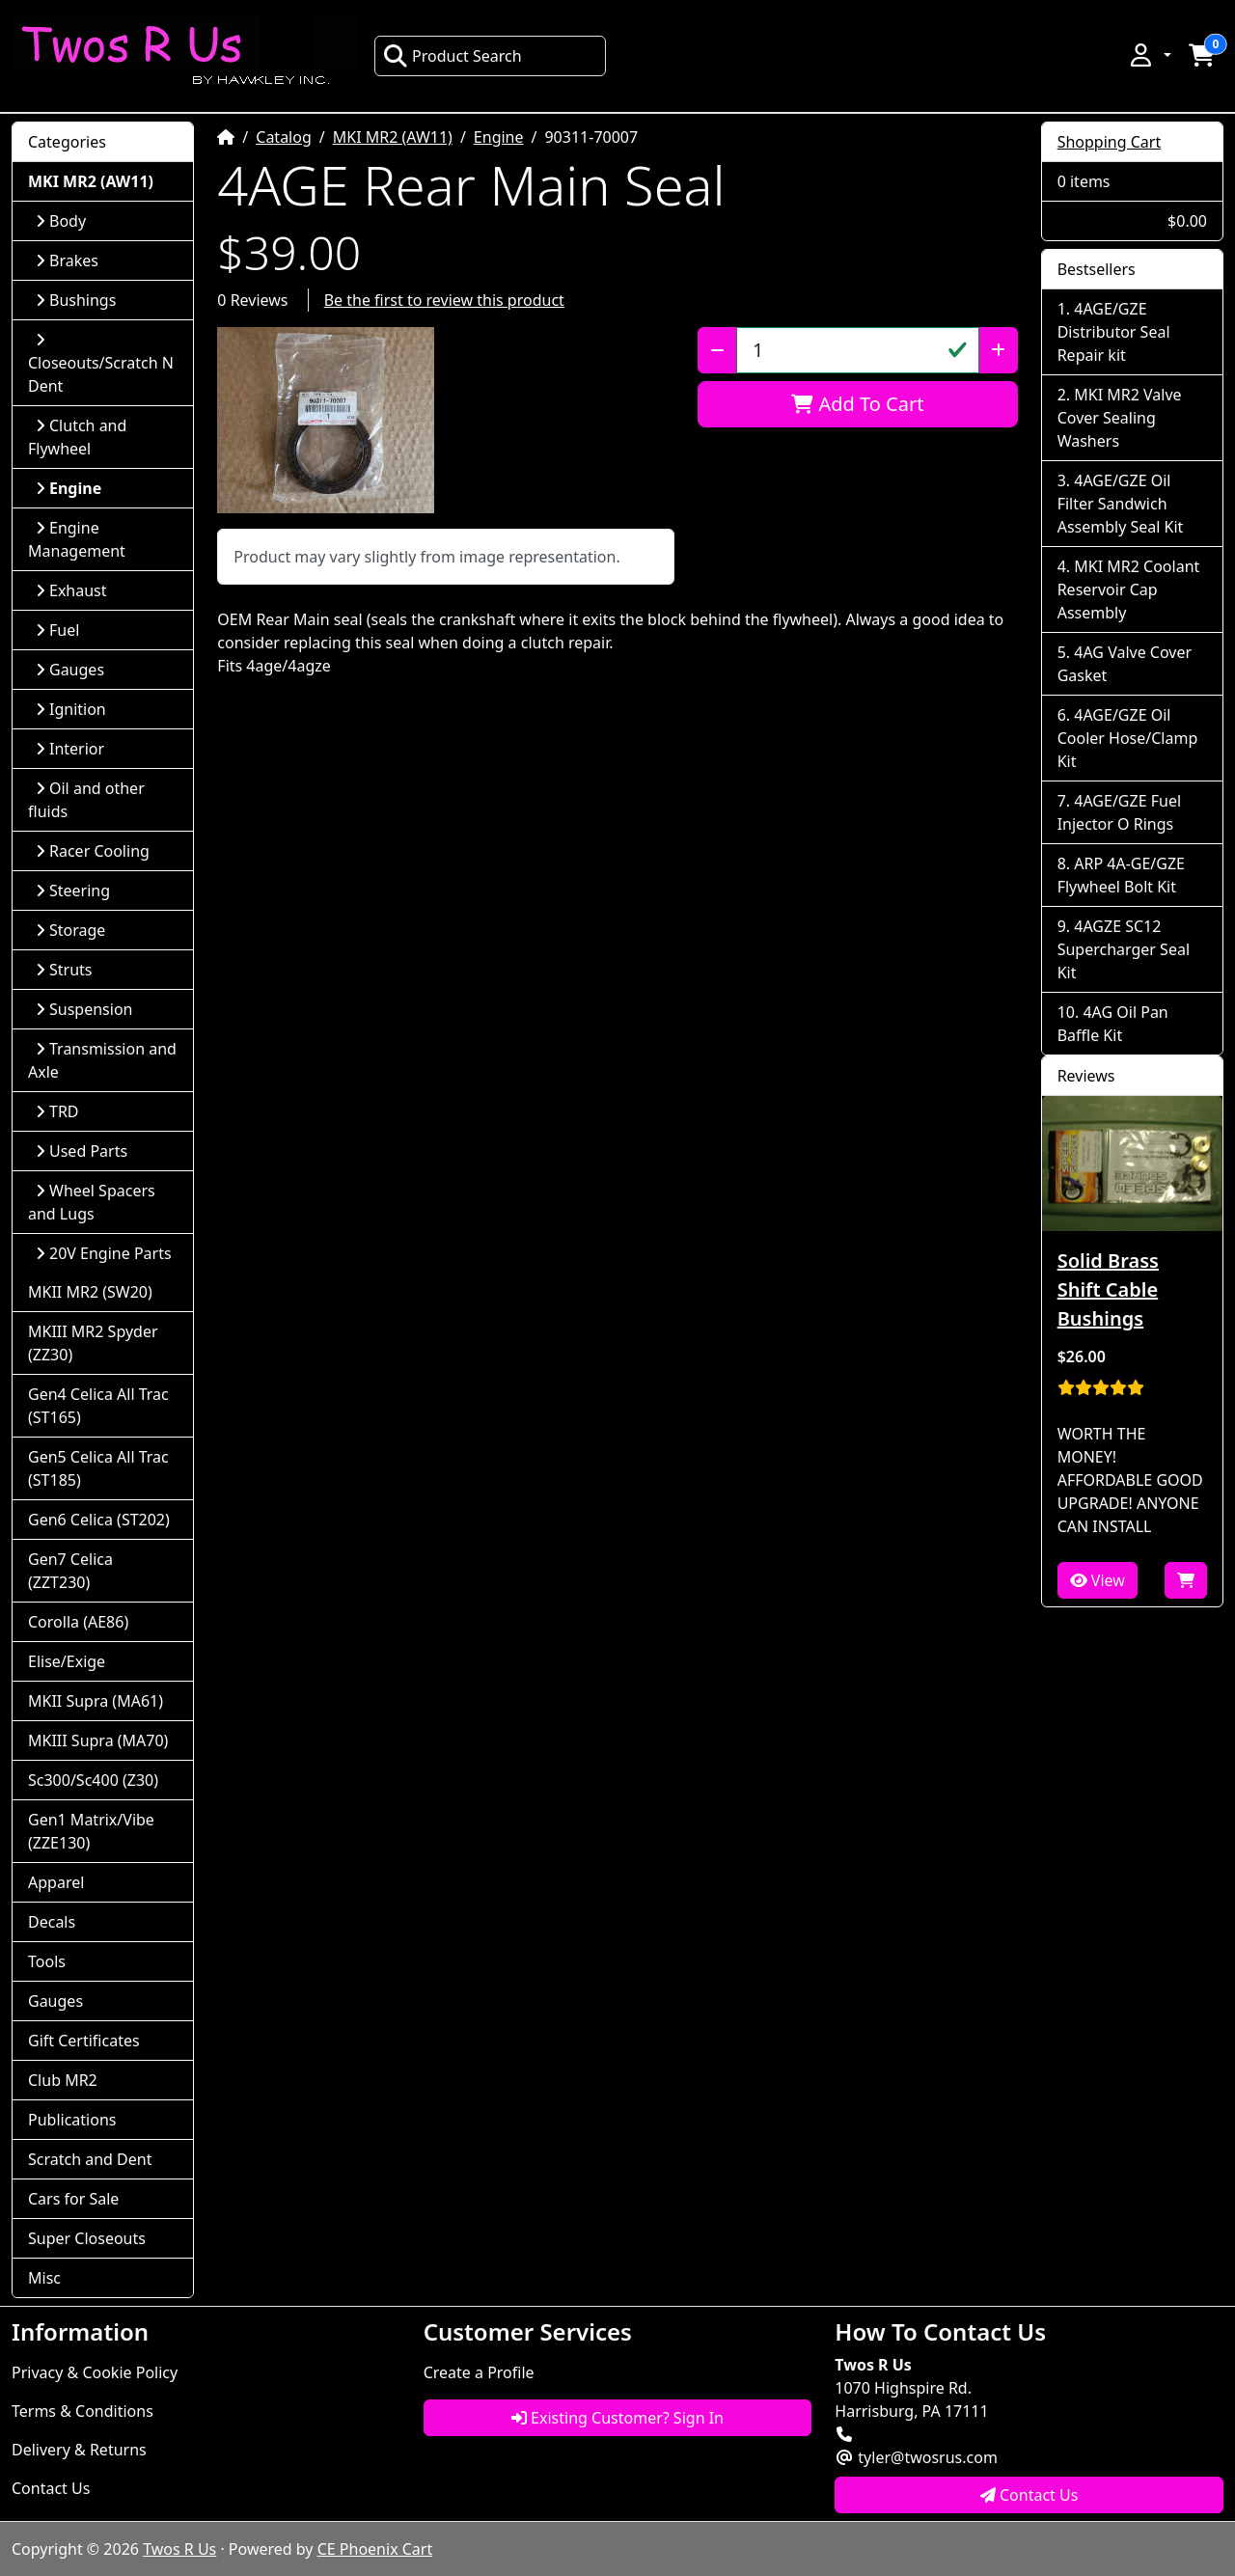  Describe the element at coordinates (71, 590) in the screenshot. I see `Exhaust` at that location.